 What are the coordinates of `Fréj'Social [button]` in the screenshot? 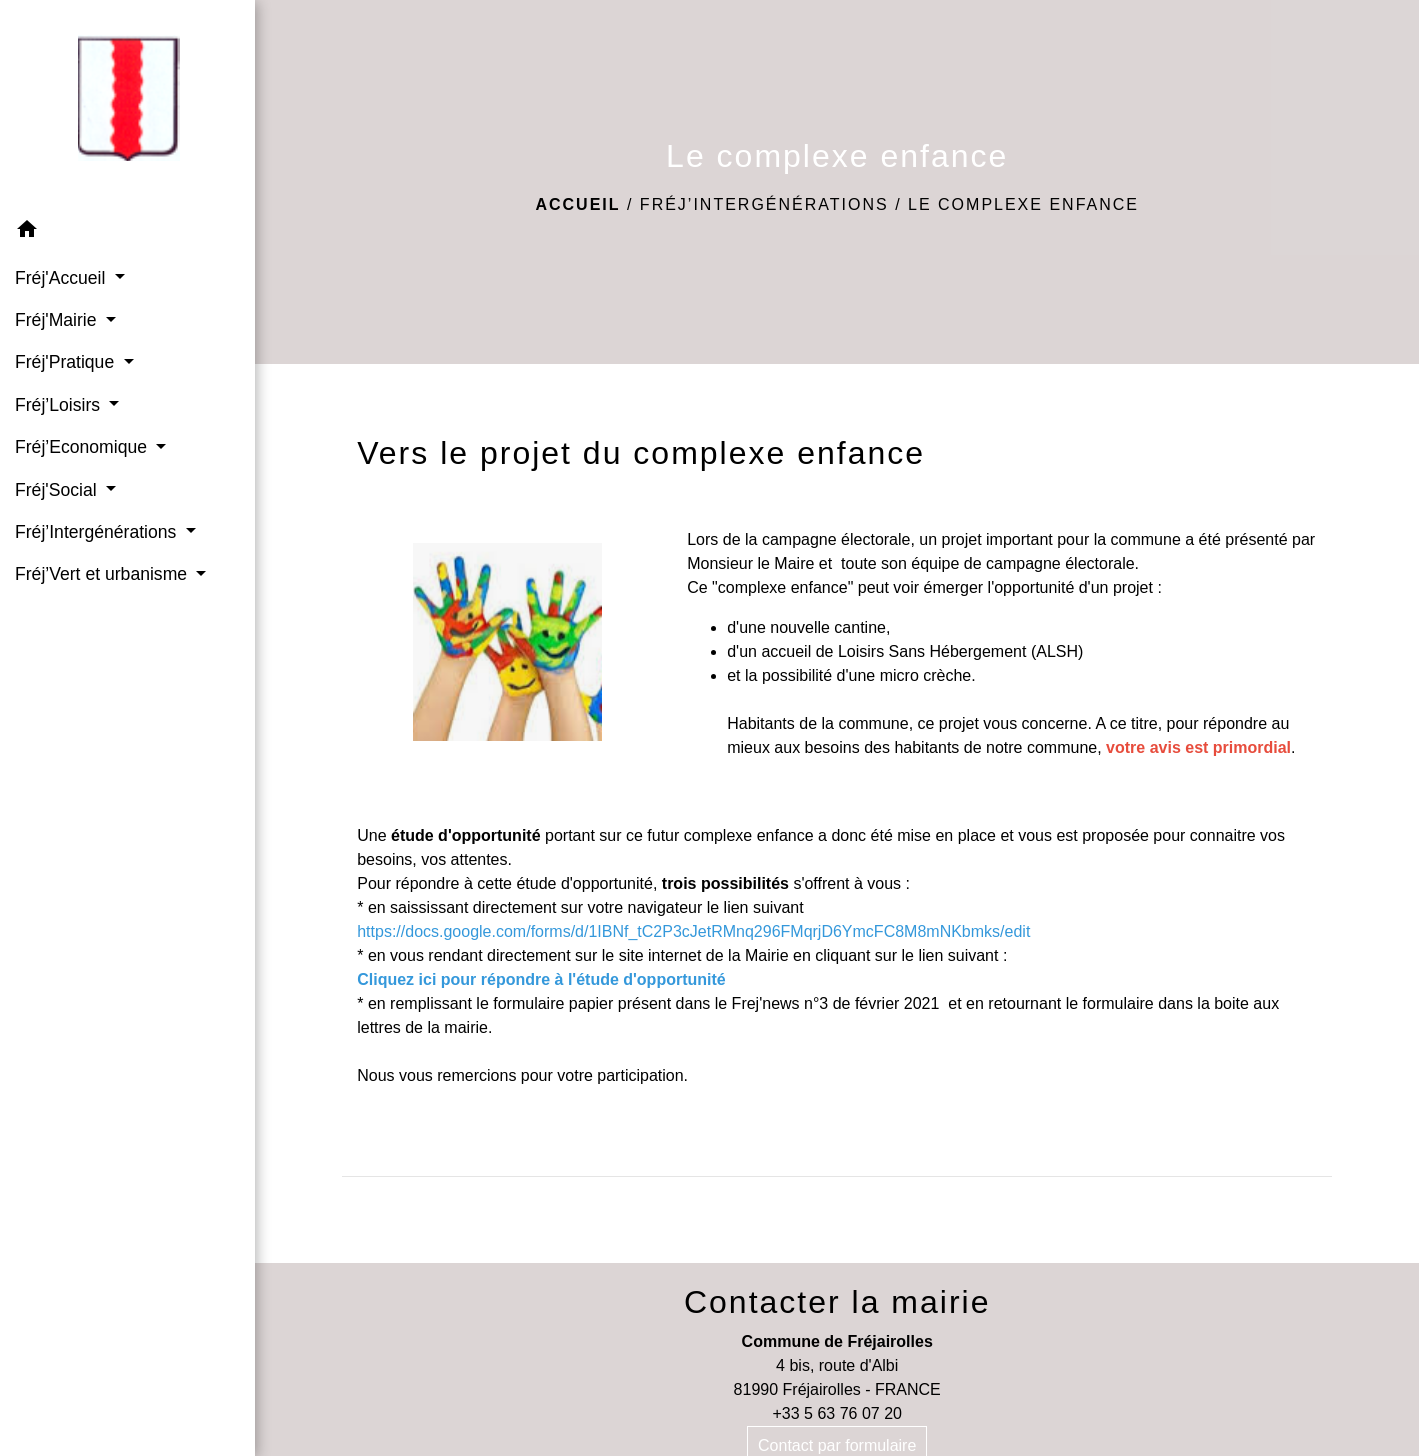 It's located at (58, 490).